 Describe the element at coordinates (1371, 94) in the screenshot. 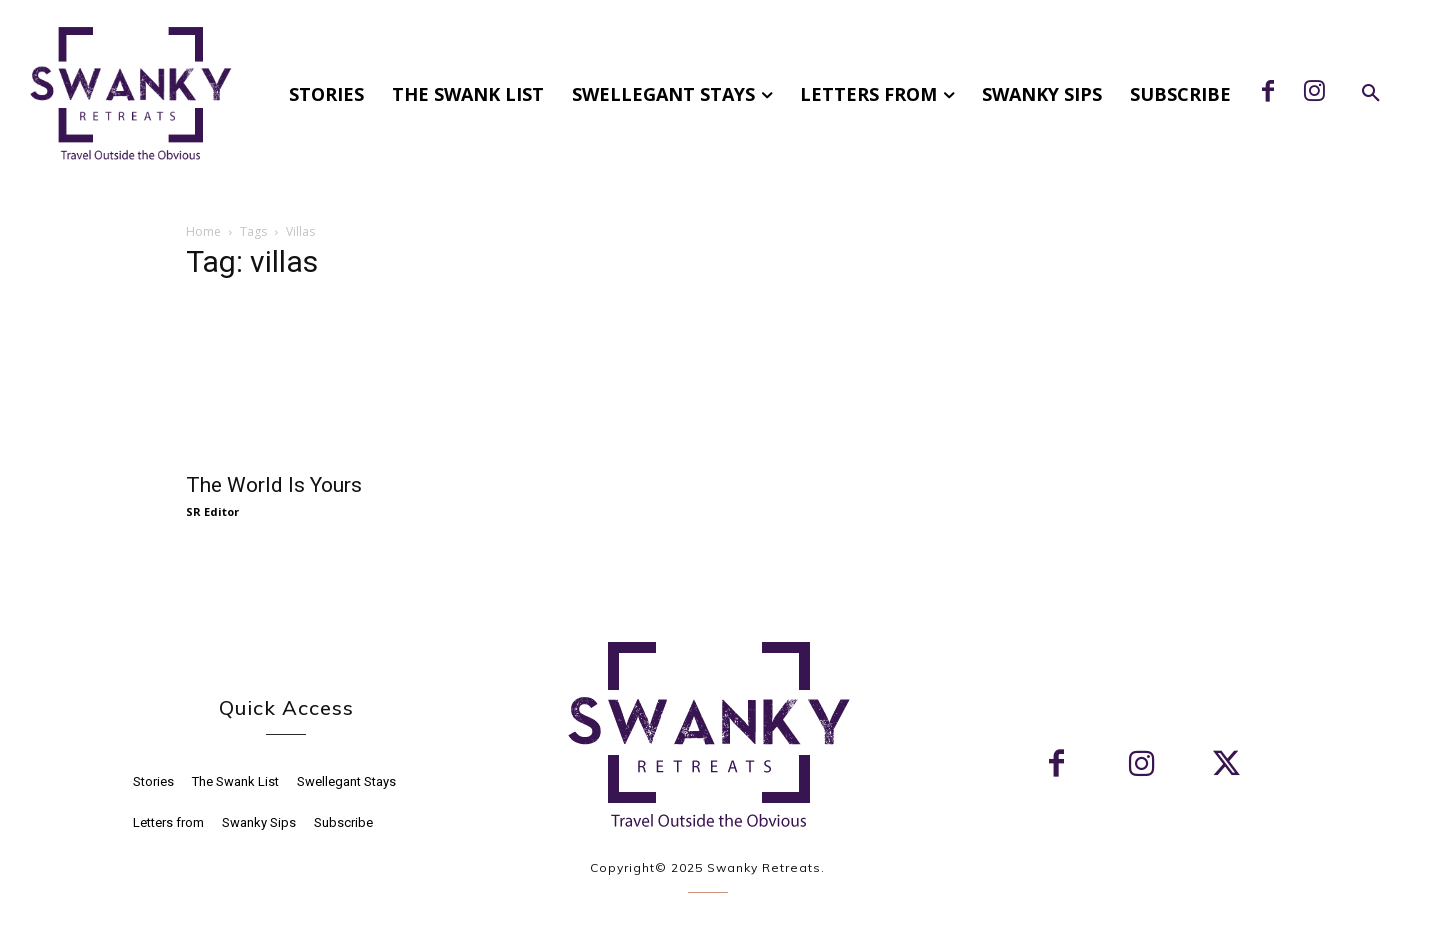

I see `[button]` at that location.